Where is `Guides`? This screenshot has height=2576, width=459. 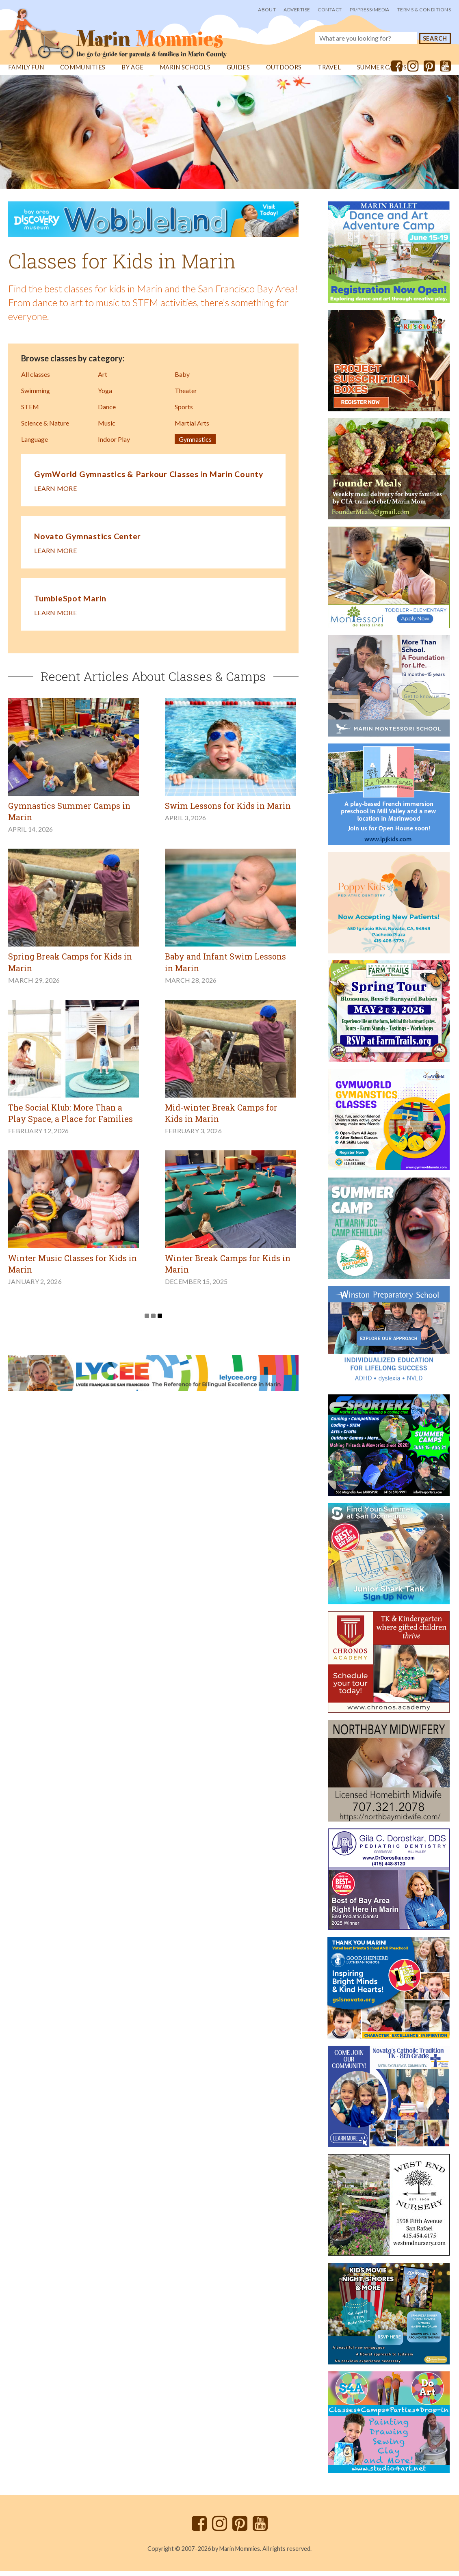 Guides is located at coordinates (238, 74).